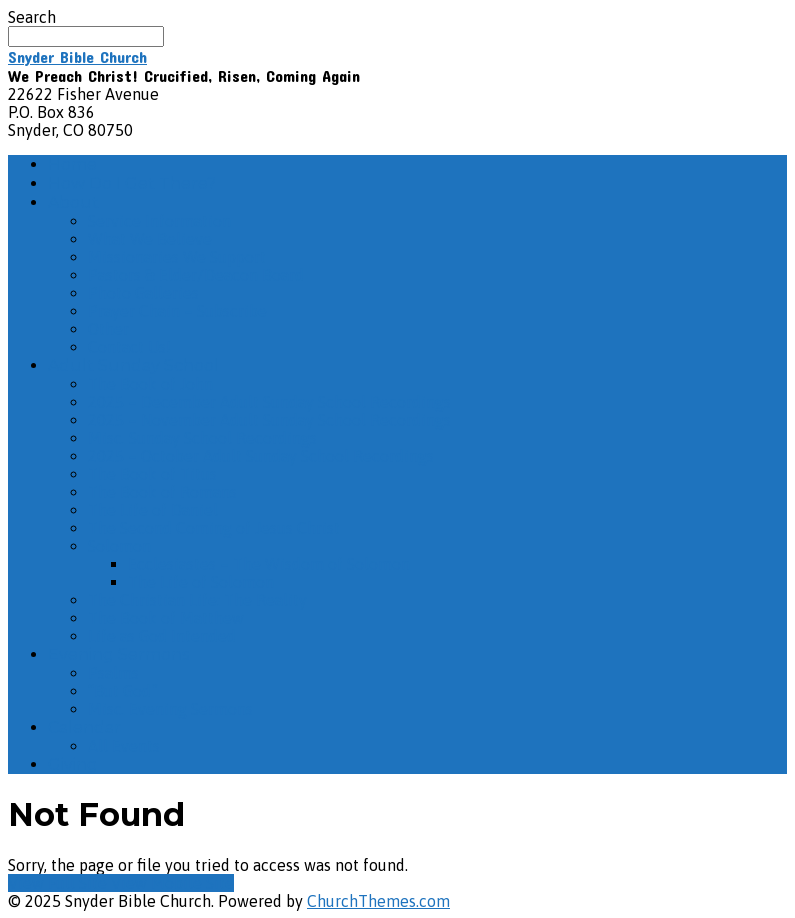  I want to click on Solomon, so click(119, 546).